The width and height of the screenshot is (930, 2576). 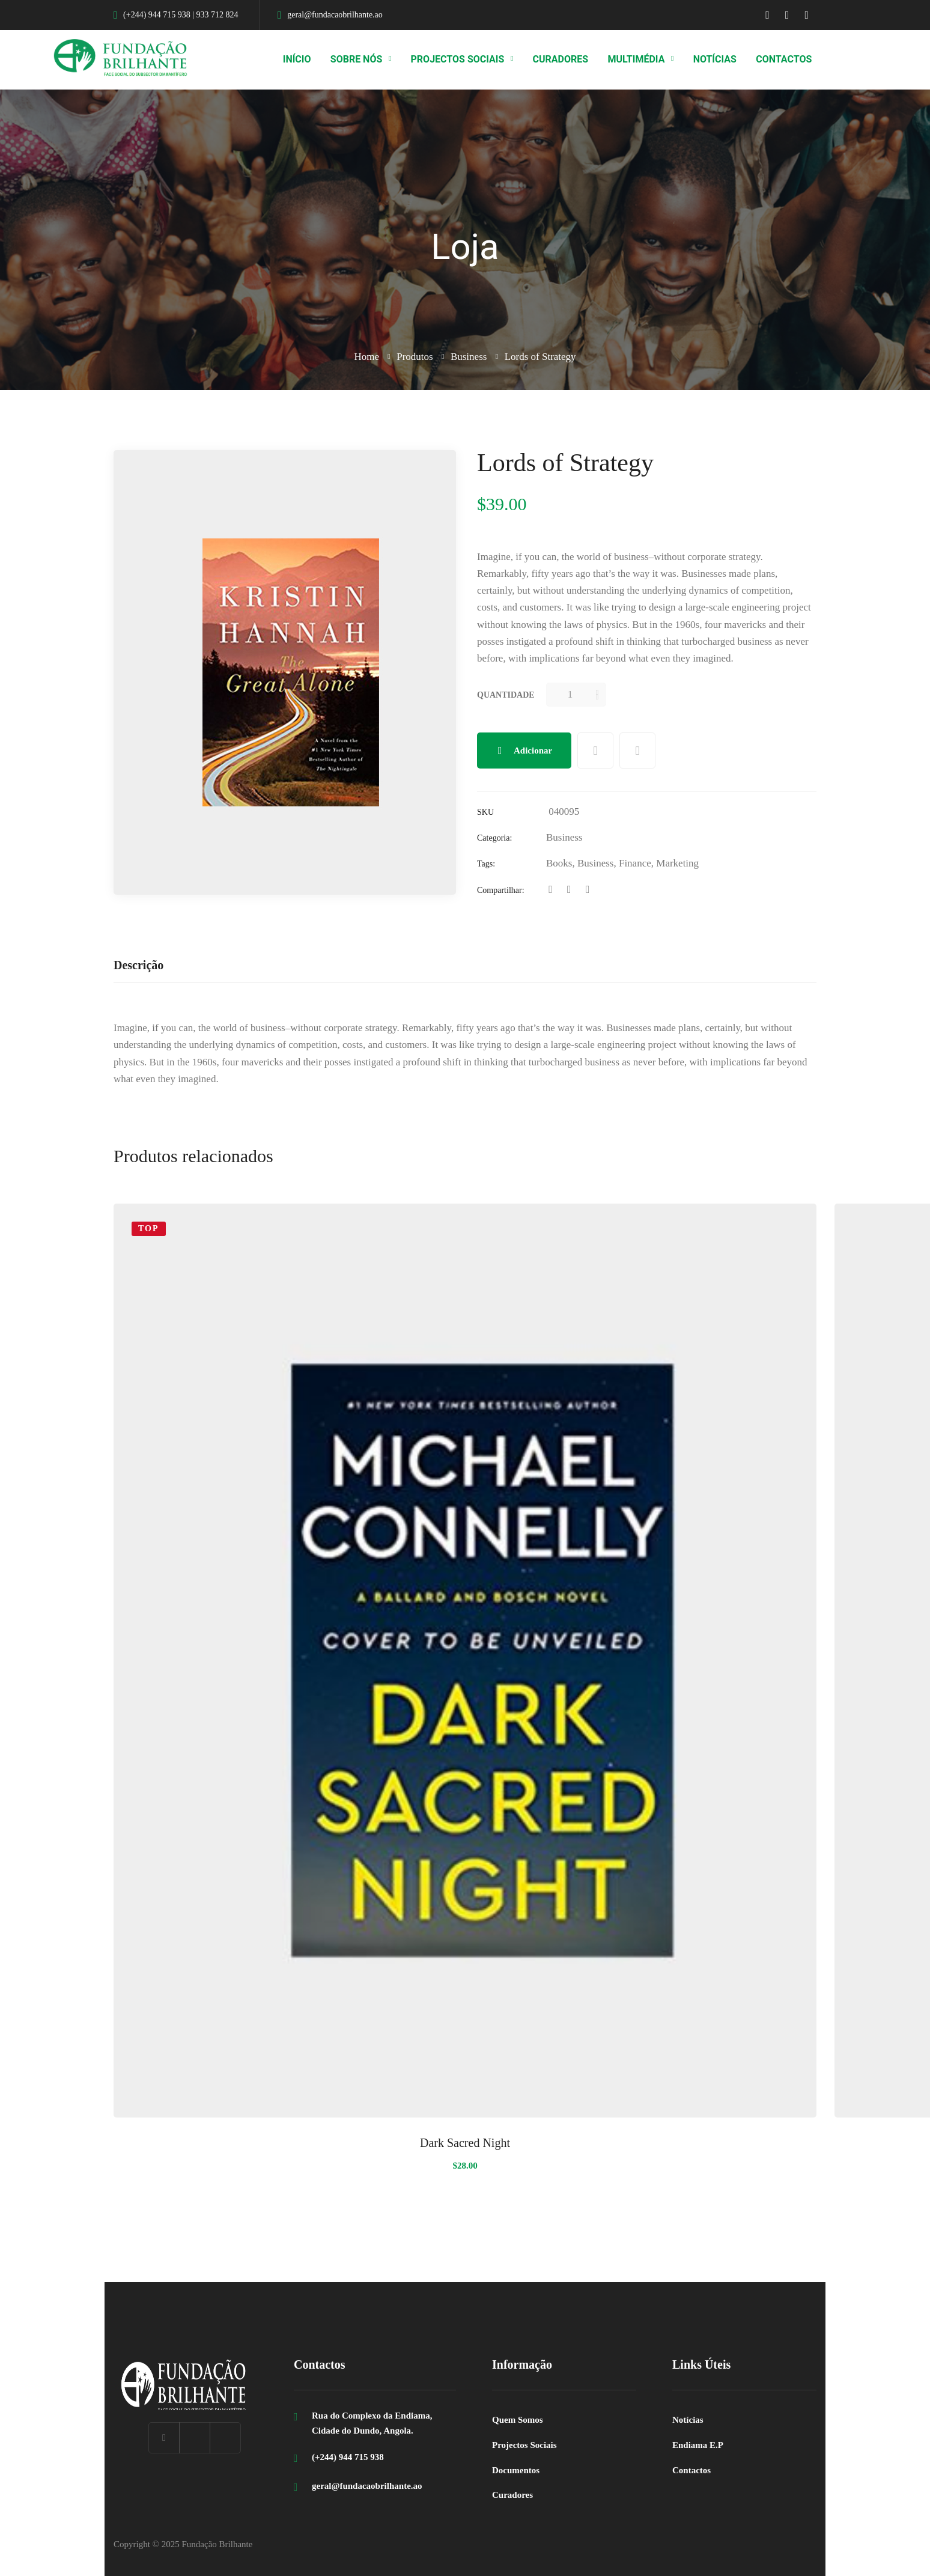 I want to click on Quantidade, so click(x=506, y=694).